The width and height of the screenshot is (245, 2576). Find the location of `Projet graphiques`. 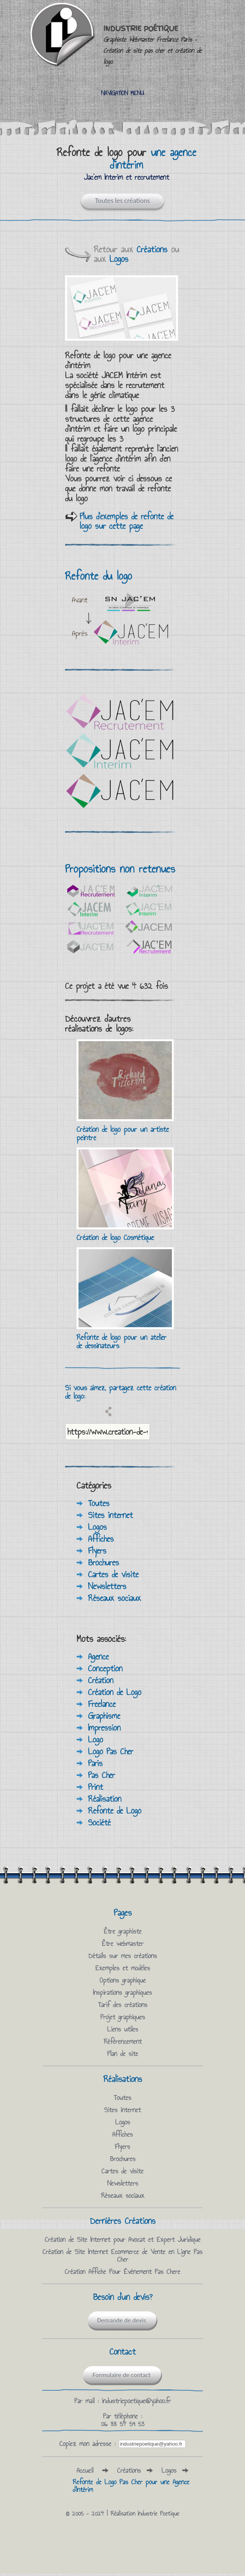

Projet graphiques is located at coordinates (122, 2017).